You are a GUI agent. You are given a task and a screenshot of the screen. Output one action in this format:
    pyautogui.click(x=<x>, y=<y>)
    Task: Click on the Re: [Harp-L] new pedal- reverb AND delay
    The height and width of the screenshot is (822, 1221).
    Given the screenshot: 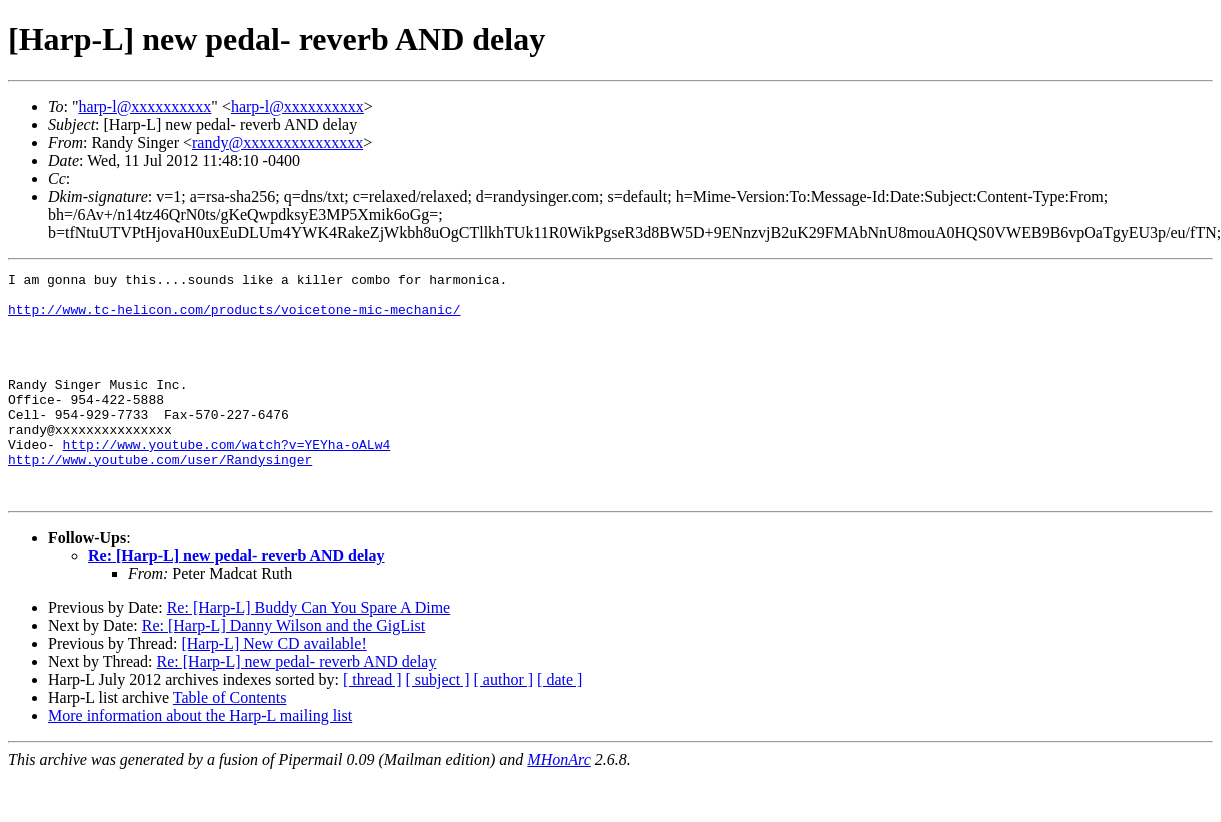 What is the action you would take?
    pyautogui.click(x=236, y=600)
    